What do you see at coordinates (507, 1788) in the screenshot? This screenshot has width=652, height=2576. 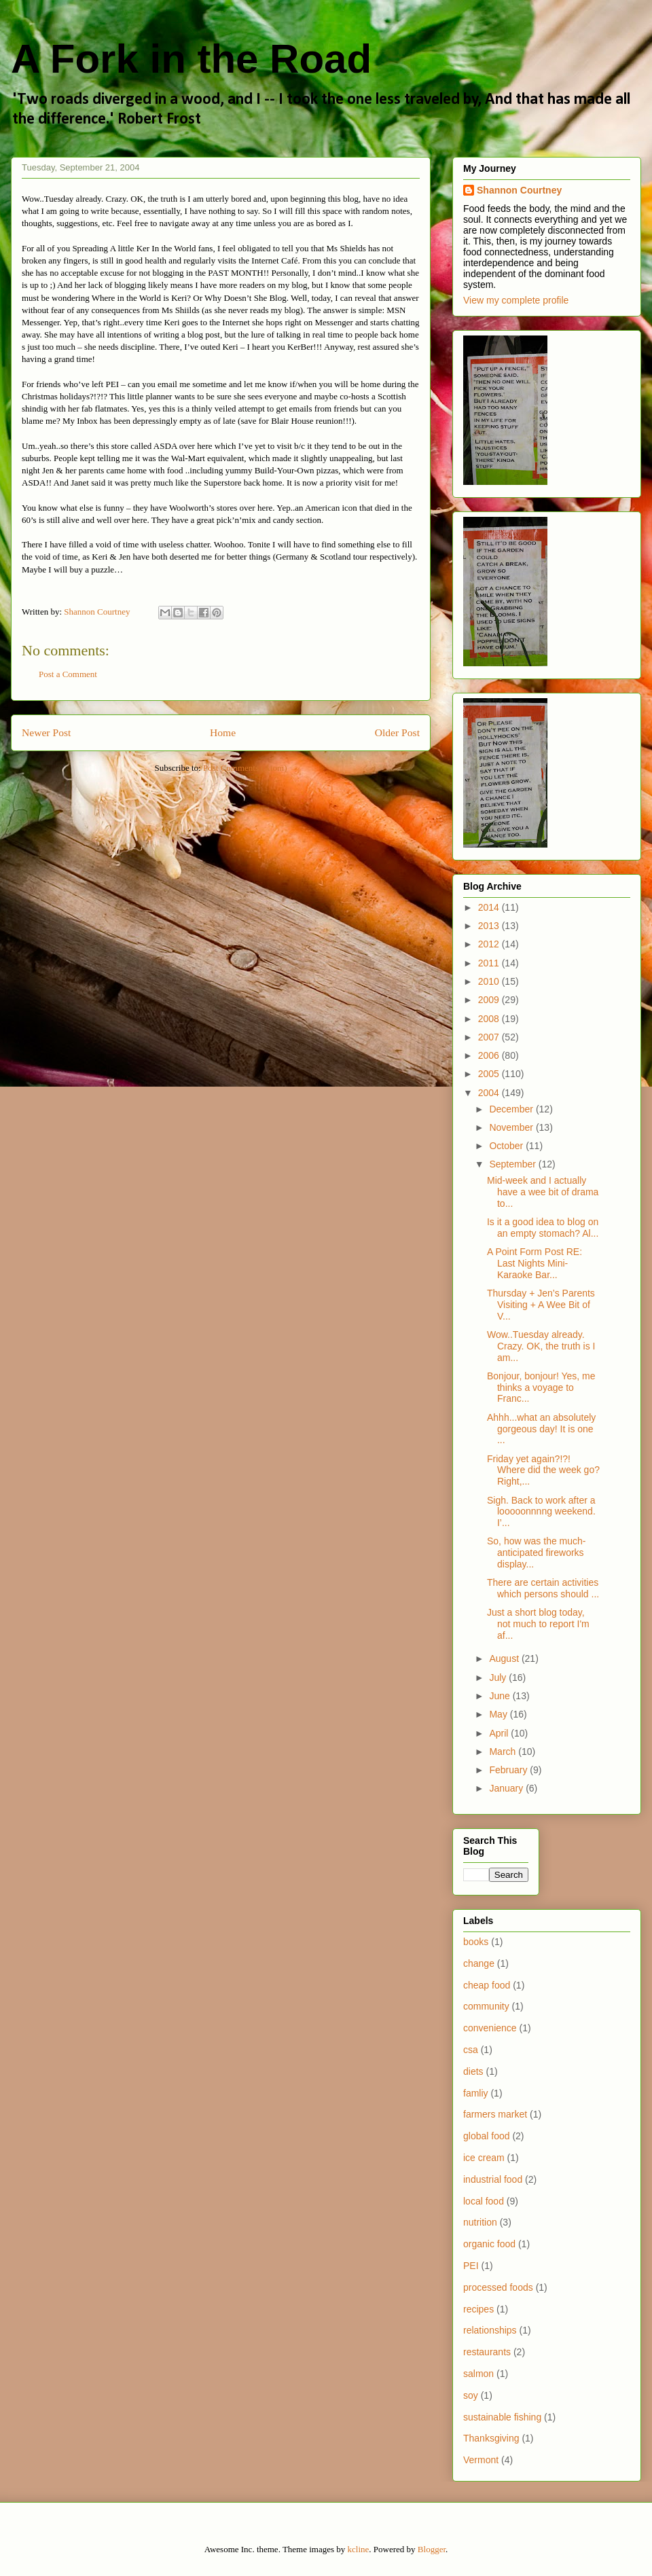 I see `January` at bounding box center [507, 1788].